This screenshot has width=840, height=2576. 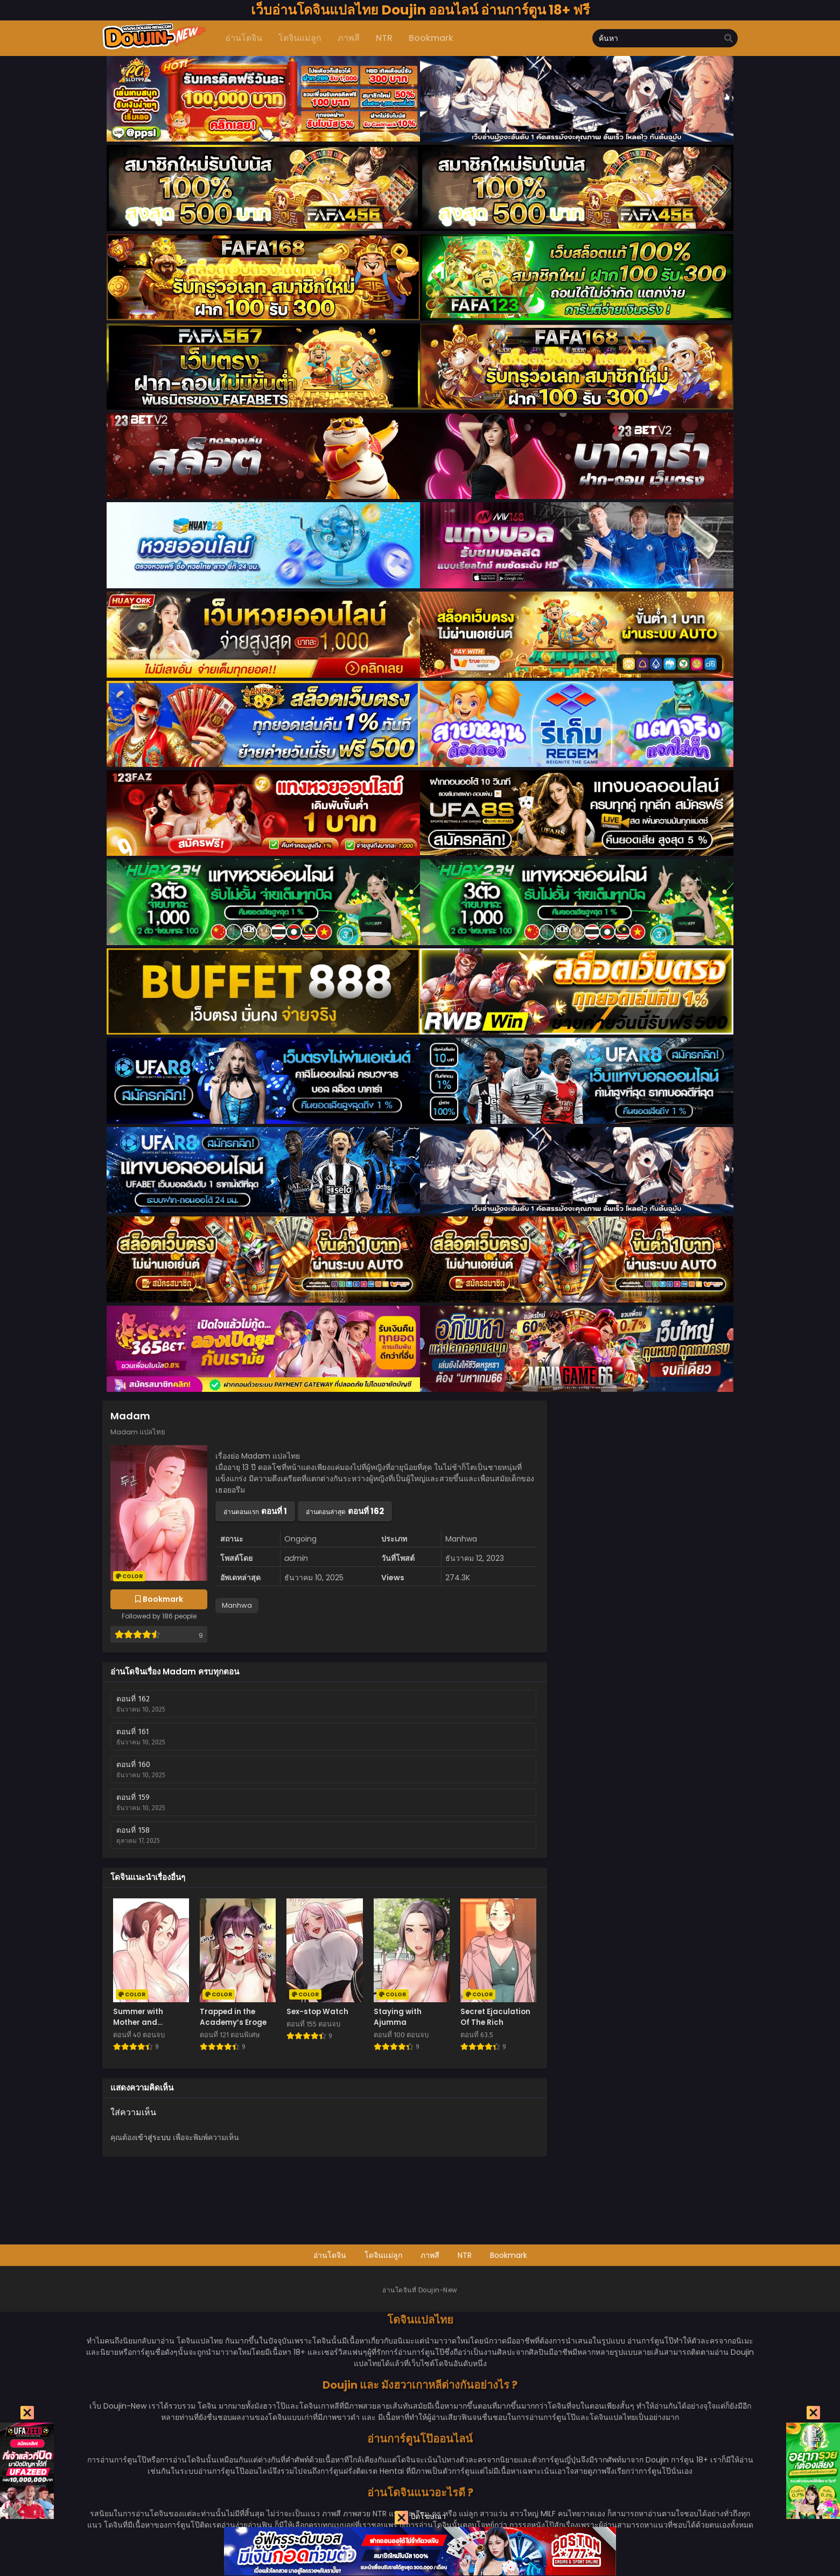 What do you see at coordinates (383, 2255) in the screenshot?
I see `โดจินแม่ลูก` at bounding box center [383, 2255].